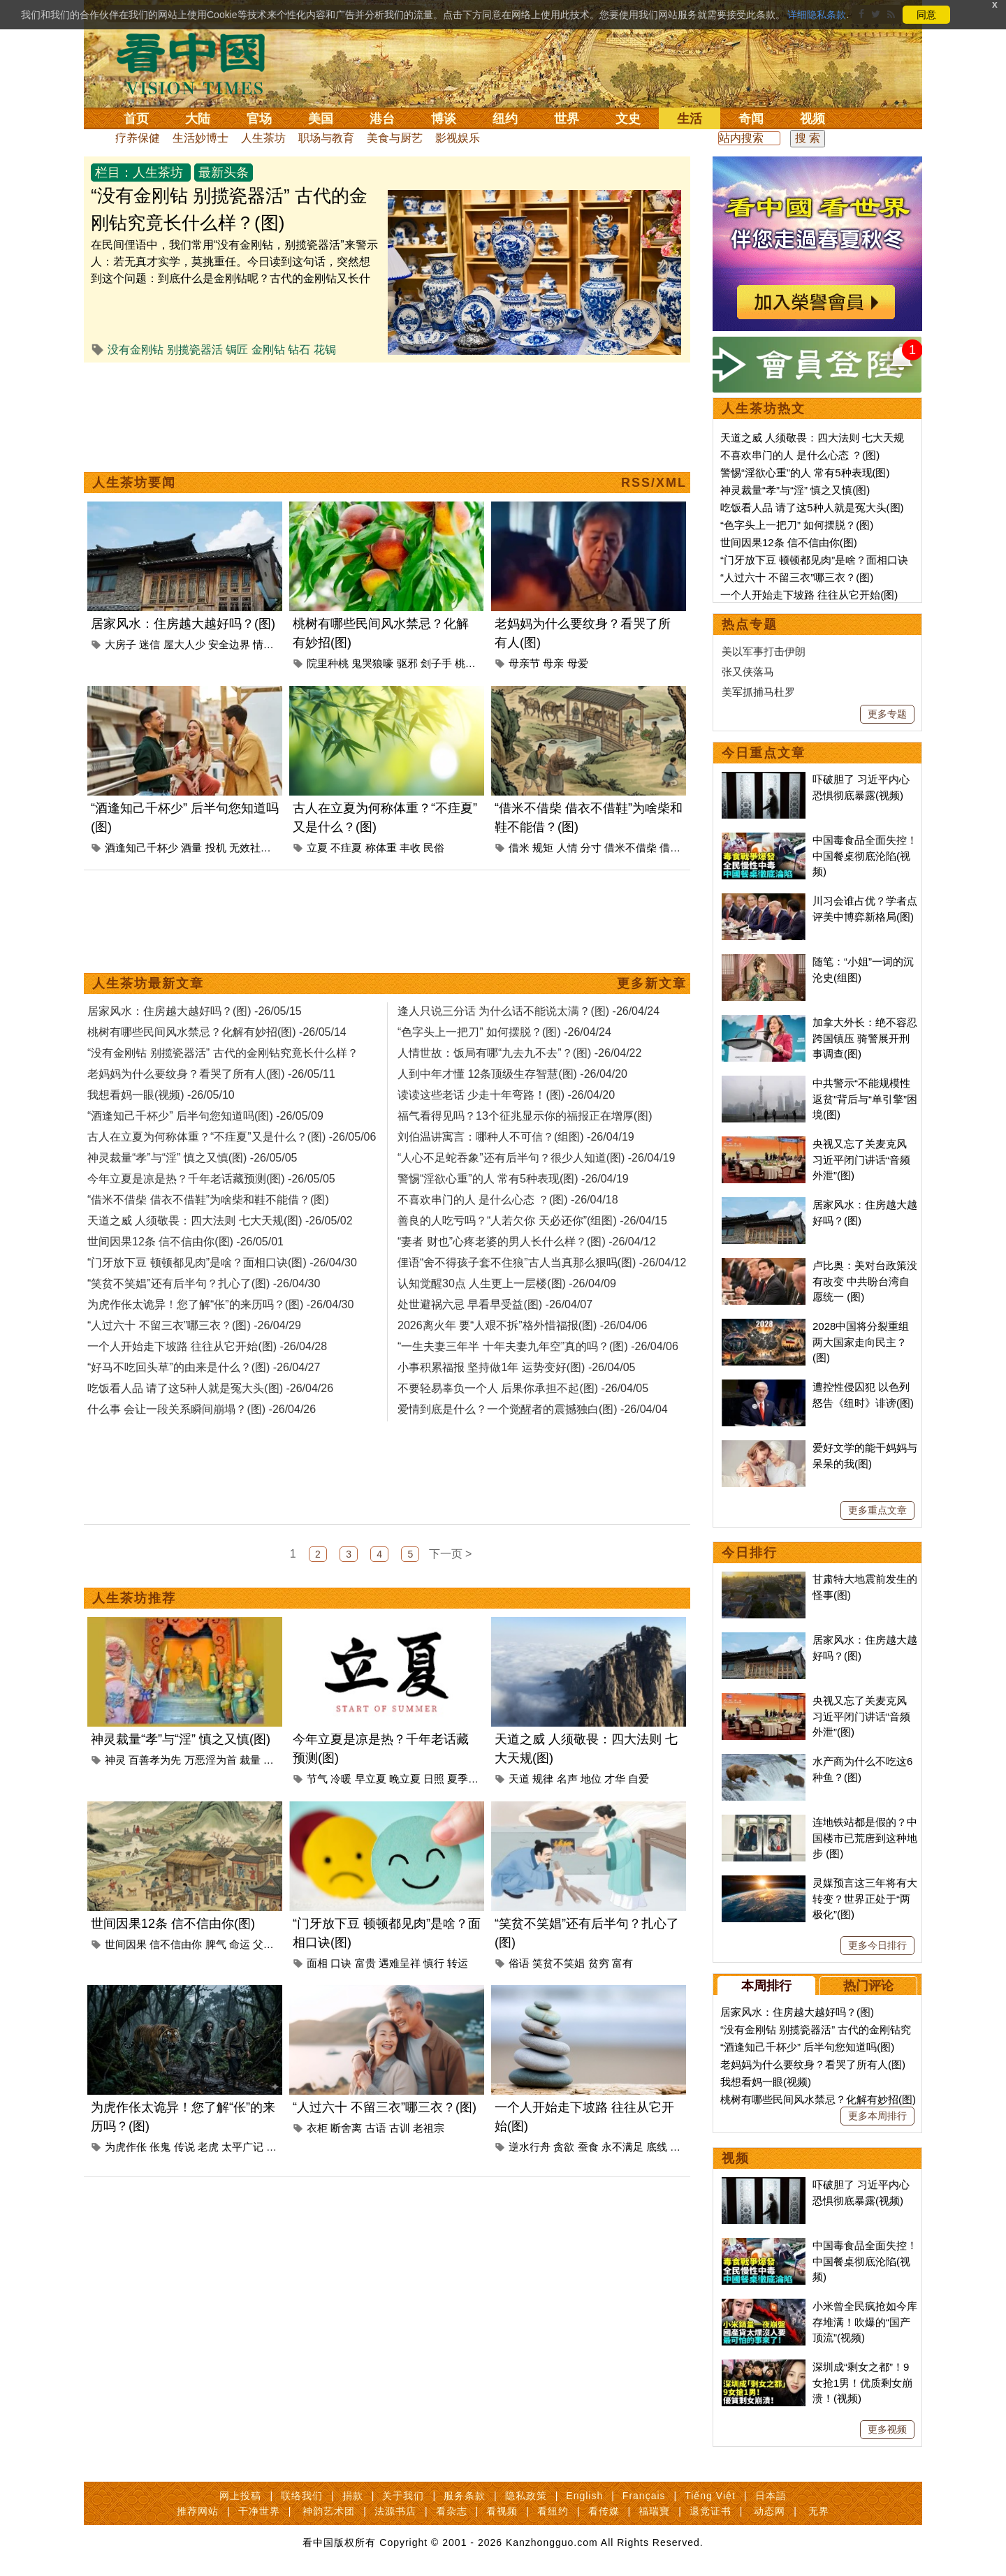 The width and height of the screenshot is (1006, 2576). I want to click on 地位, so click(591, 1779).